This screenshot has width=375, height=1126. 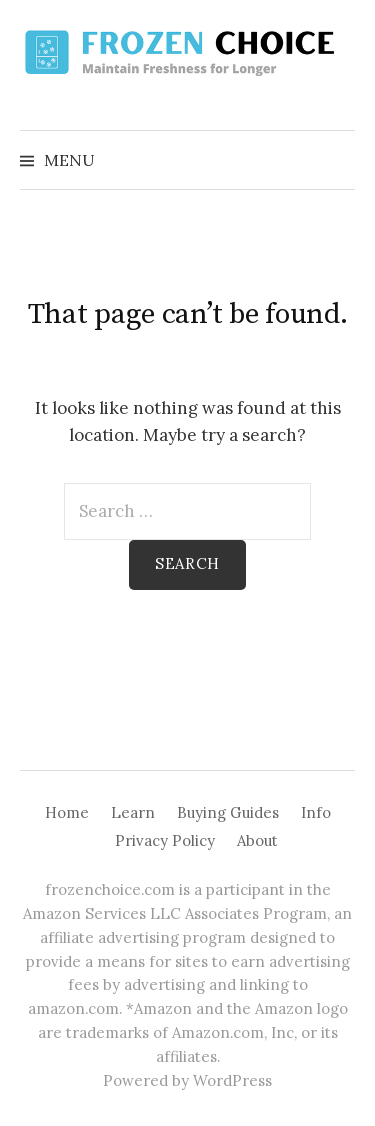 What do you see at coordinates (228, 812) in the screenshot?
I see `Buying Guides` at bounding box center [228, 812].